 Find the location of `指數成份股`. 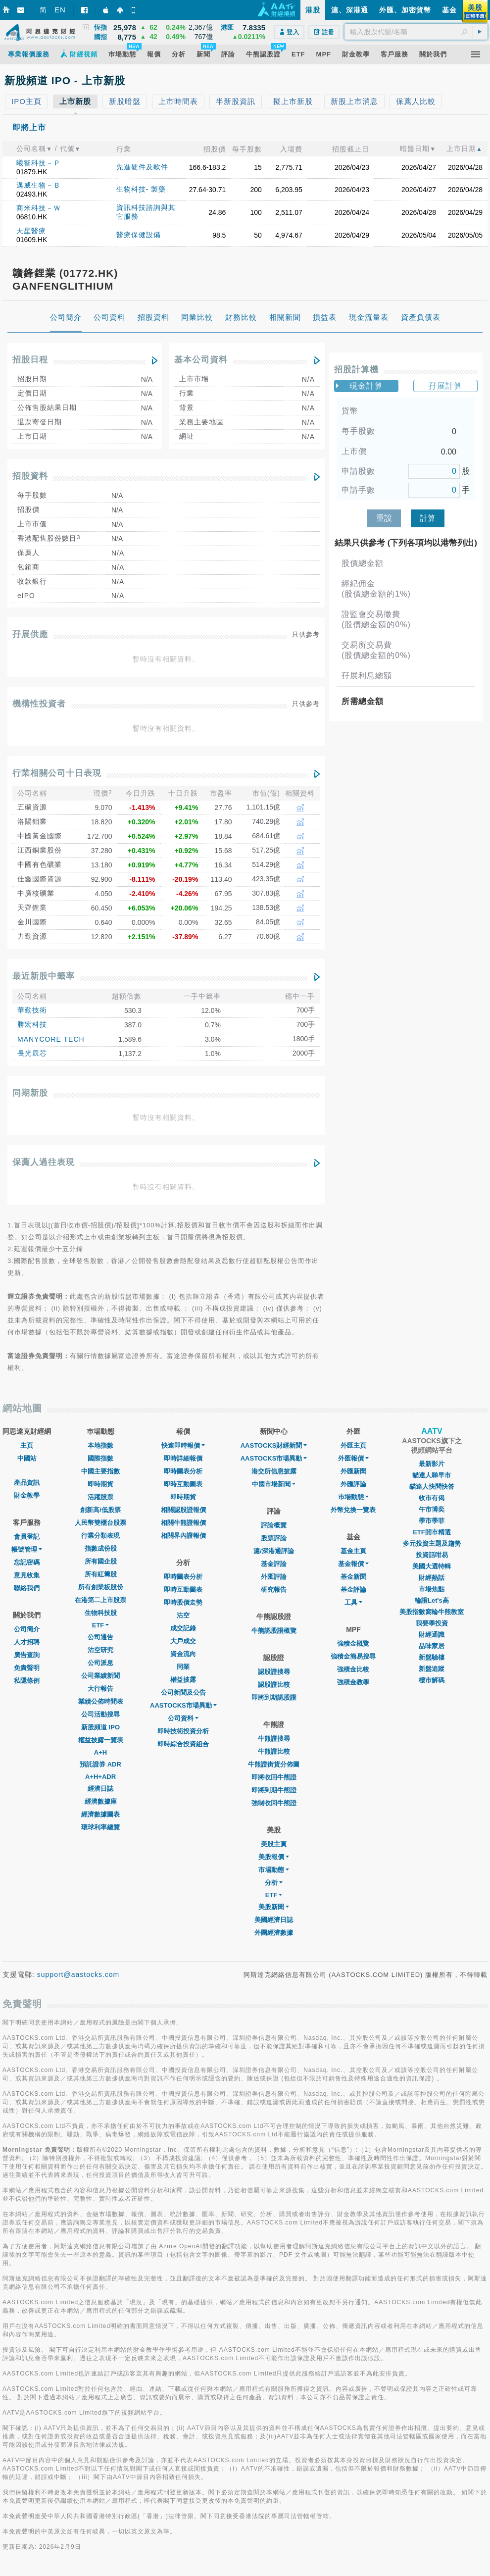

指數成份股 is located at coordinates (101, 1548).